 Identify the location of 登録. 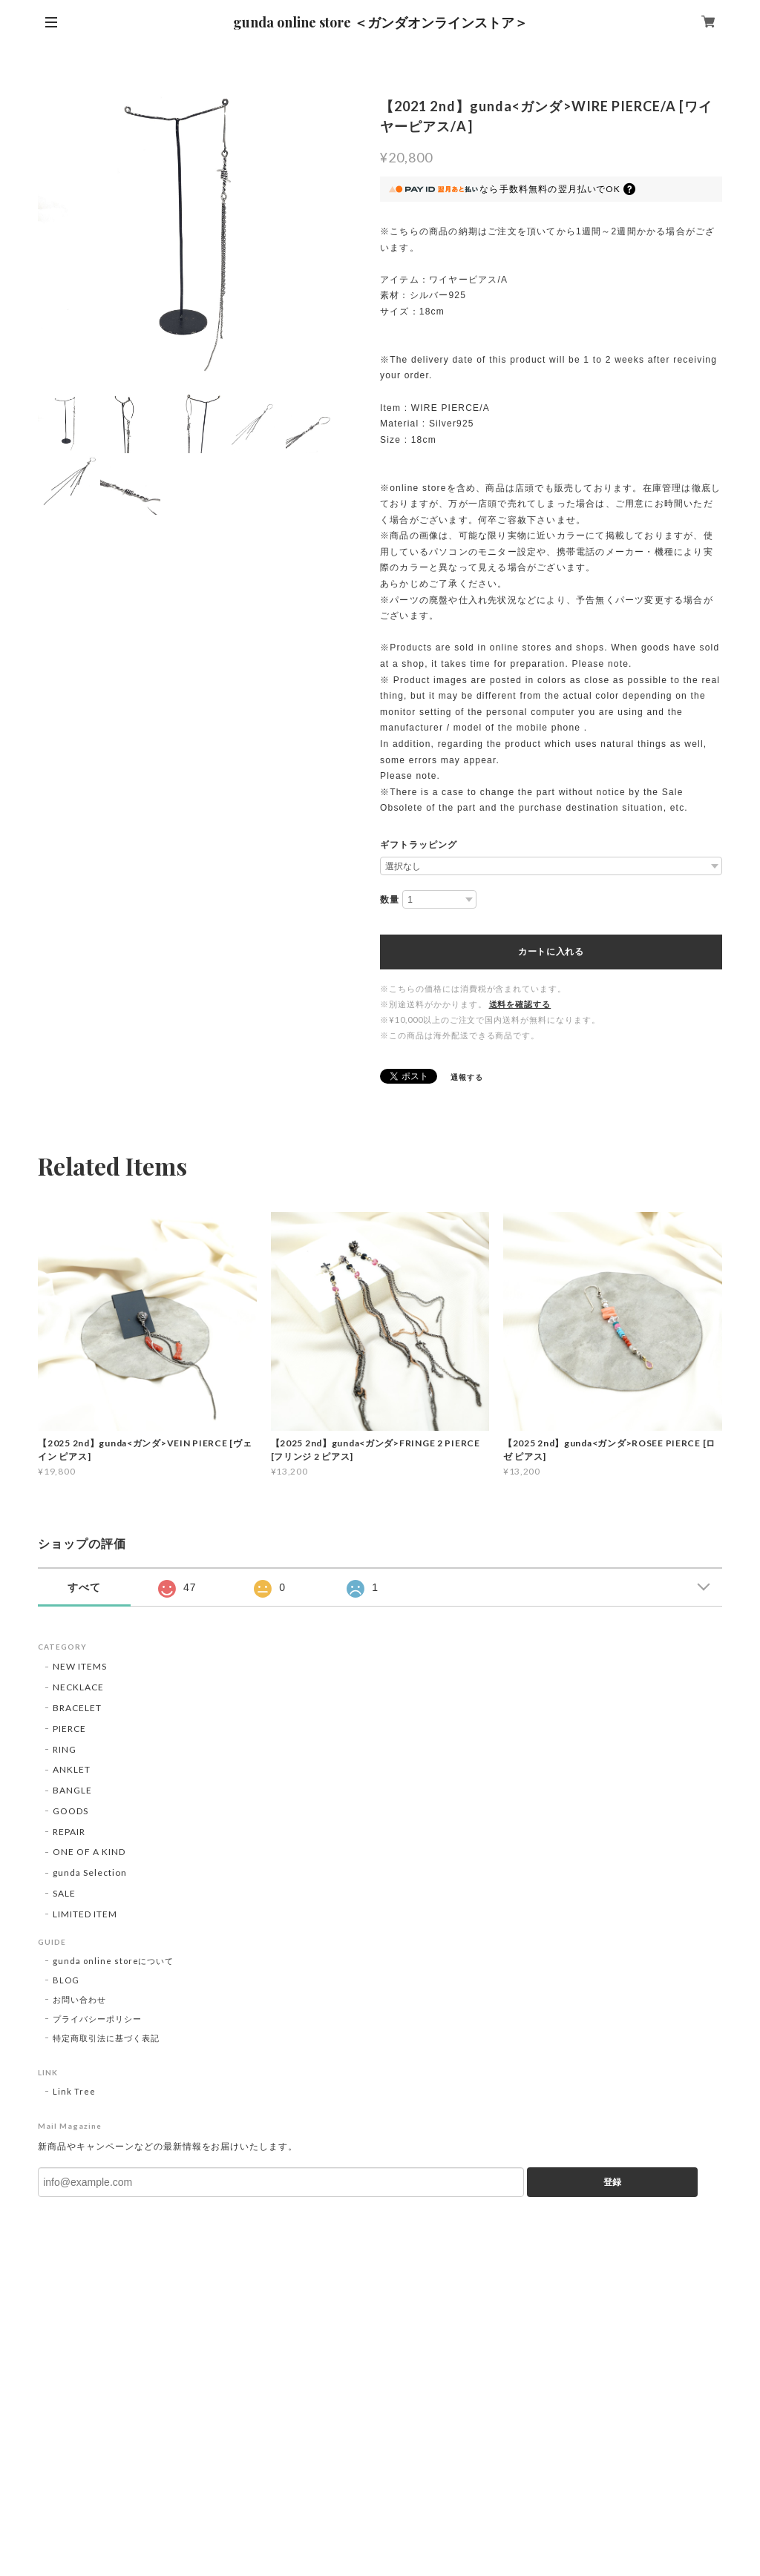
(612, 2182).